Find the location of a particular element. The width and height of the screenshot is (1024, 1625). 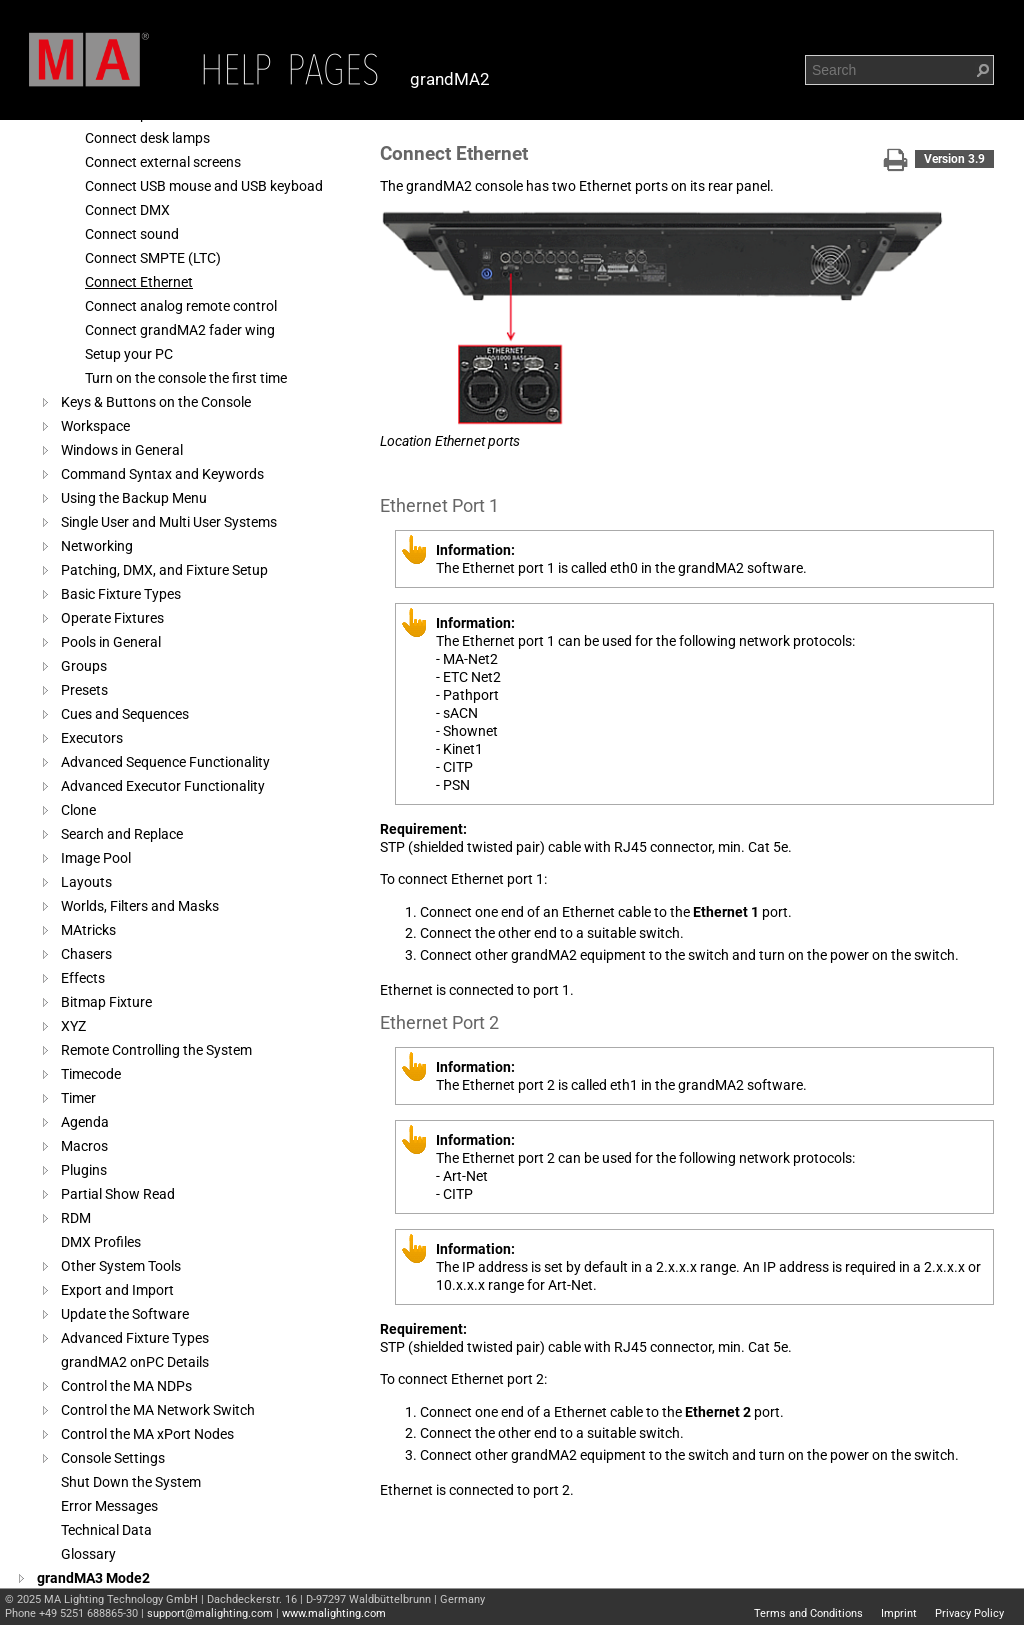

Bitmap Fixture is located at coordinates (106, 1002).